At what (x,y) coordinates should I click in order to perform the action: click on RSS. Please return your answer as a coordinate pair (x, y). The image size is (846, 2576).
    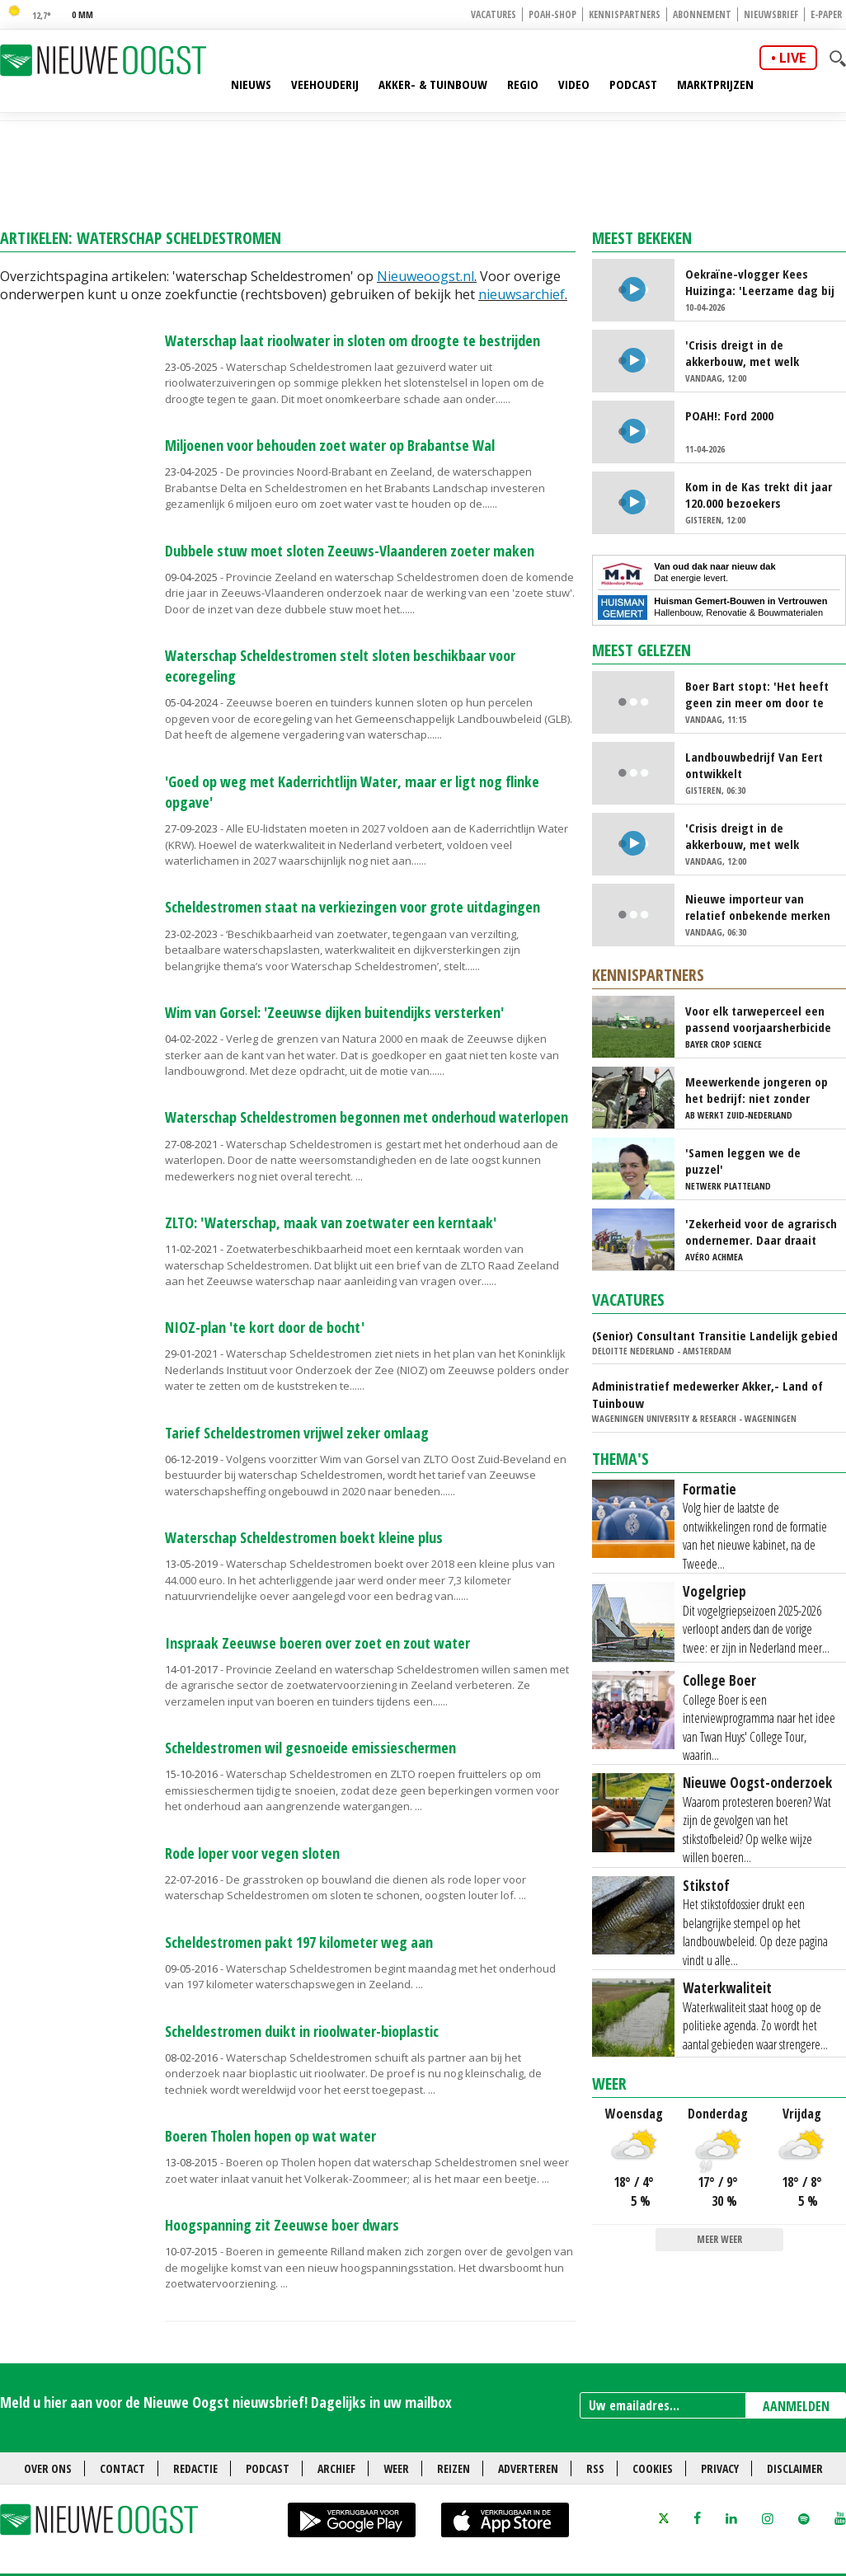
    Looking at the image, I should click on (595, 2468).